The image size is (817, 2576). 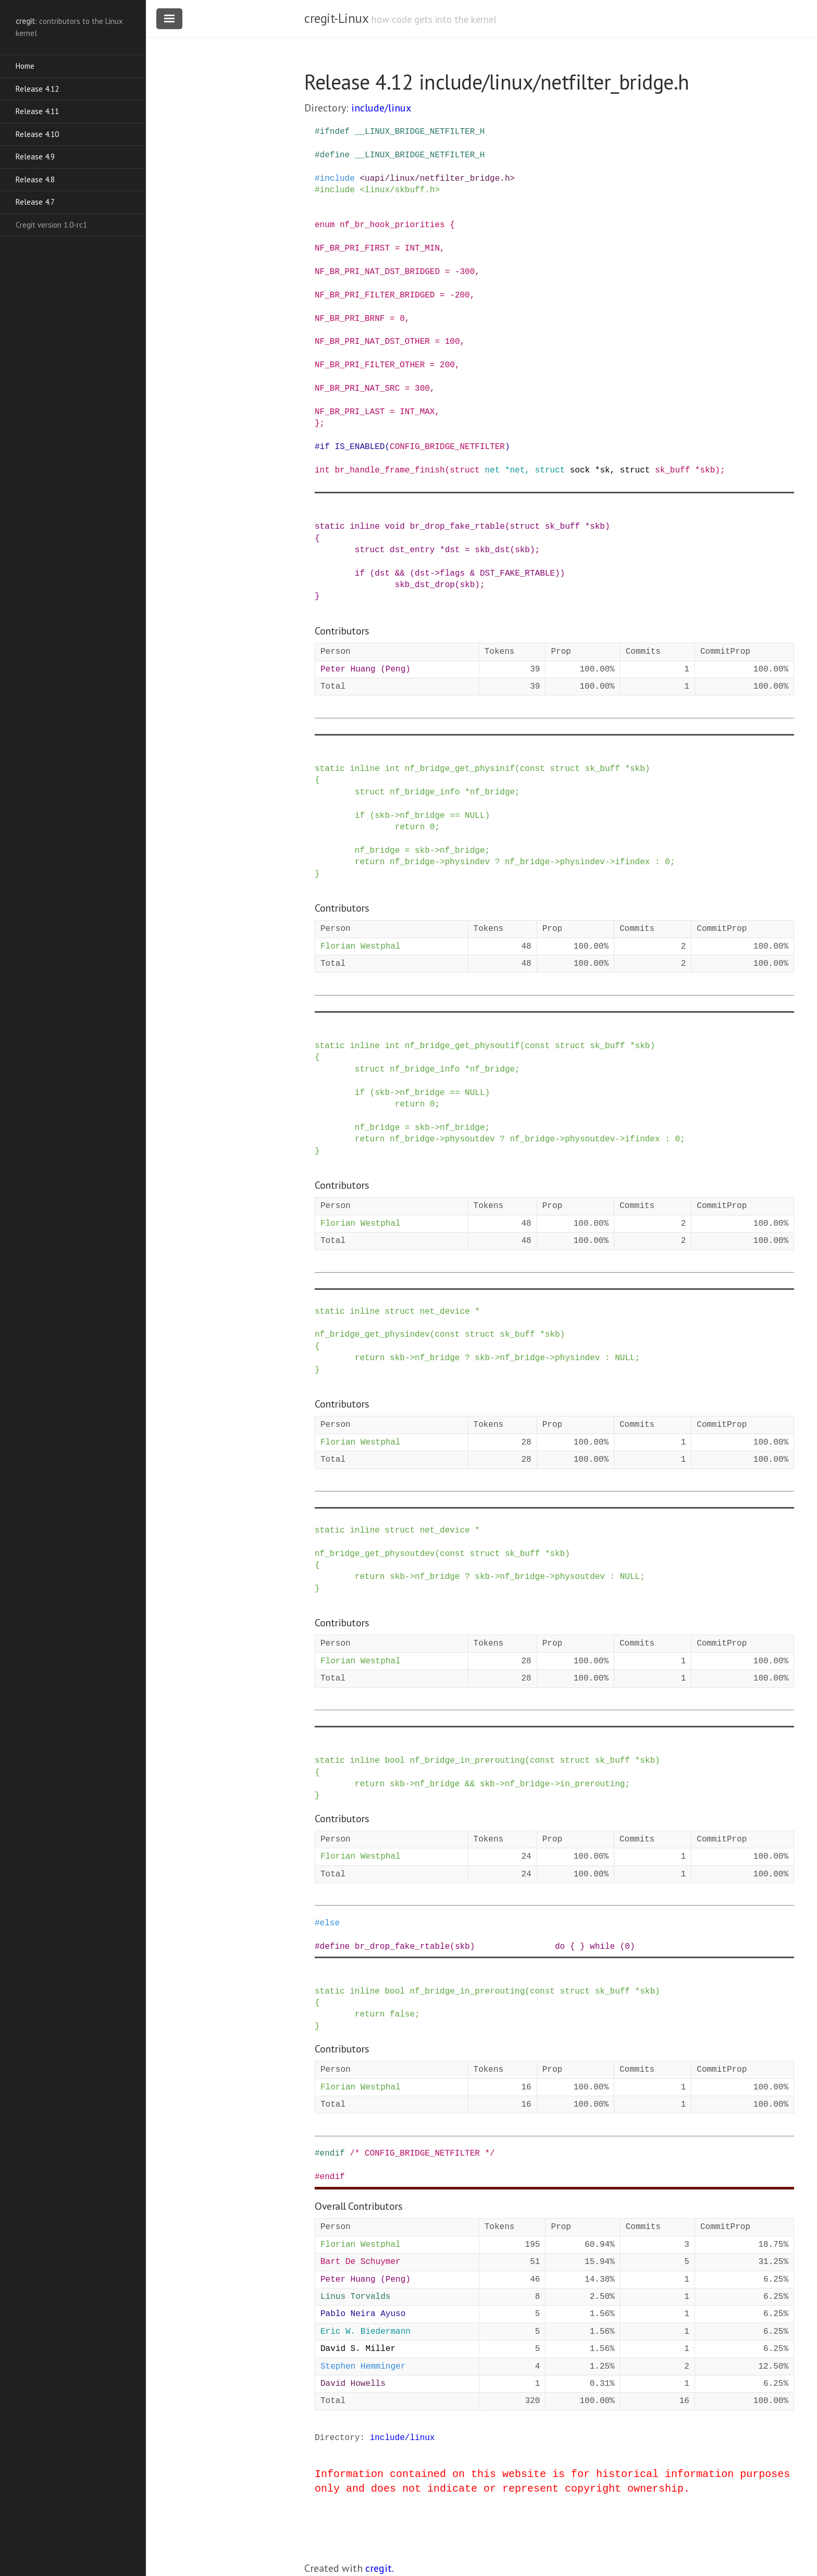 What do you see at coordinates (25, 66) in the screenshot?
I see `Home` at bounding box center [25, 66].